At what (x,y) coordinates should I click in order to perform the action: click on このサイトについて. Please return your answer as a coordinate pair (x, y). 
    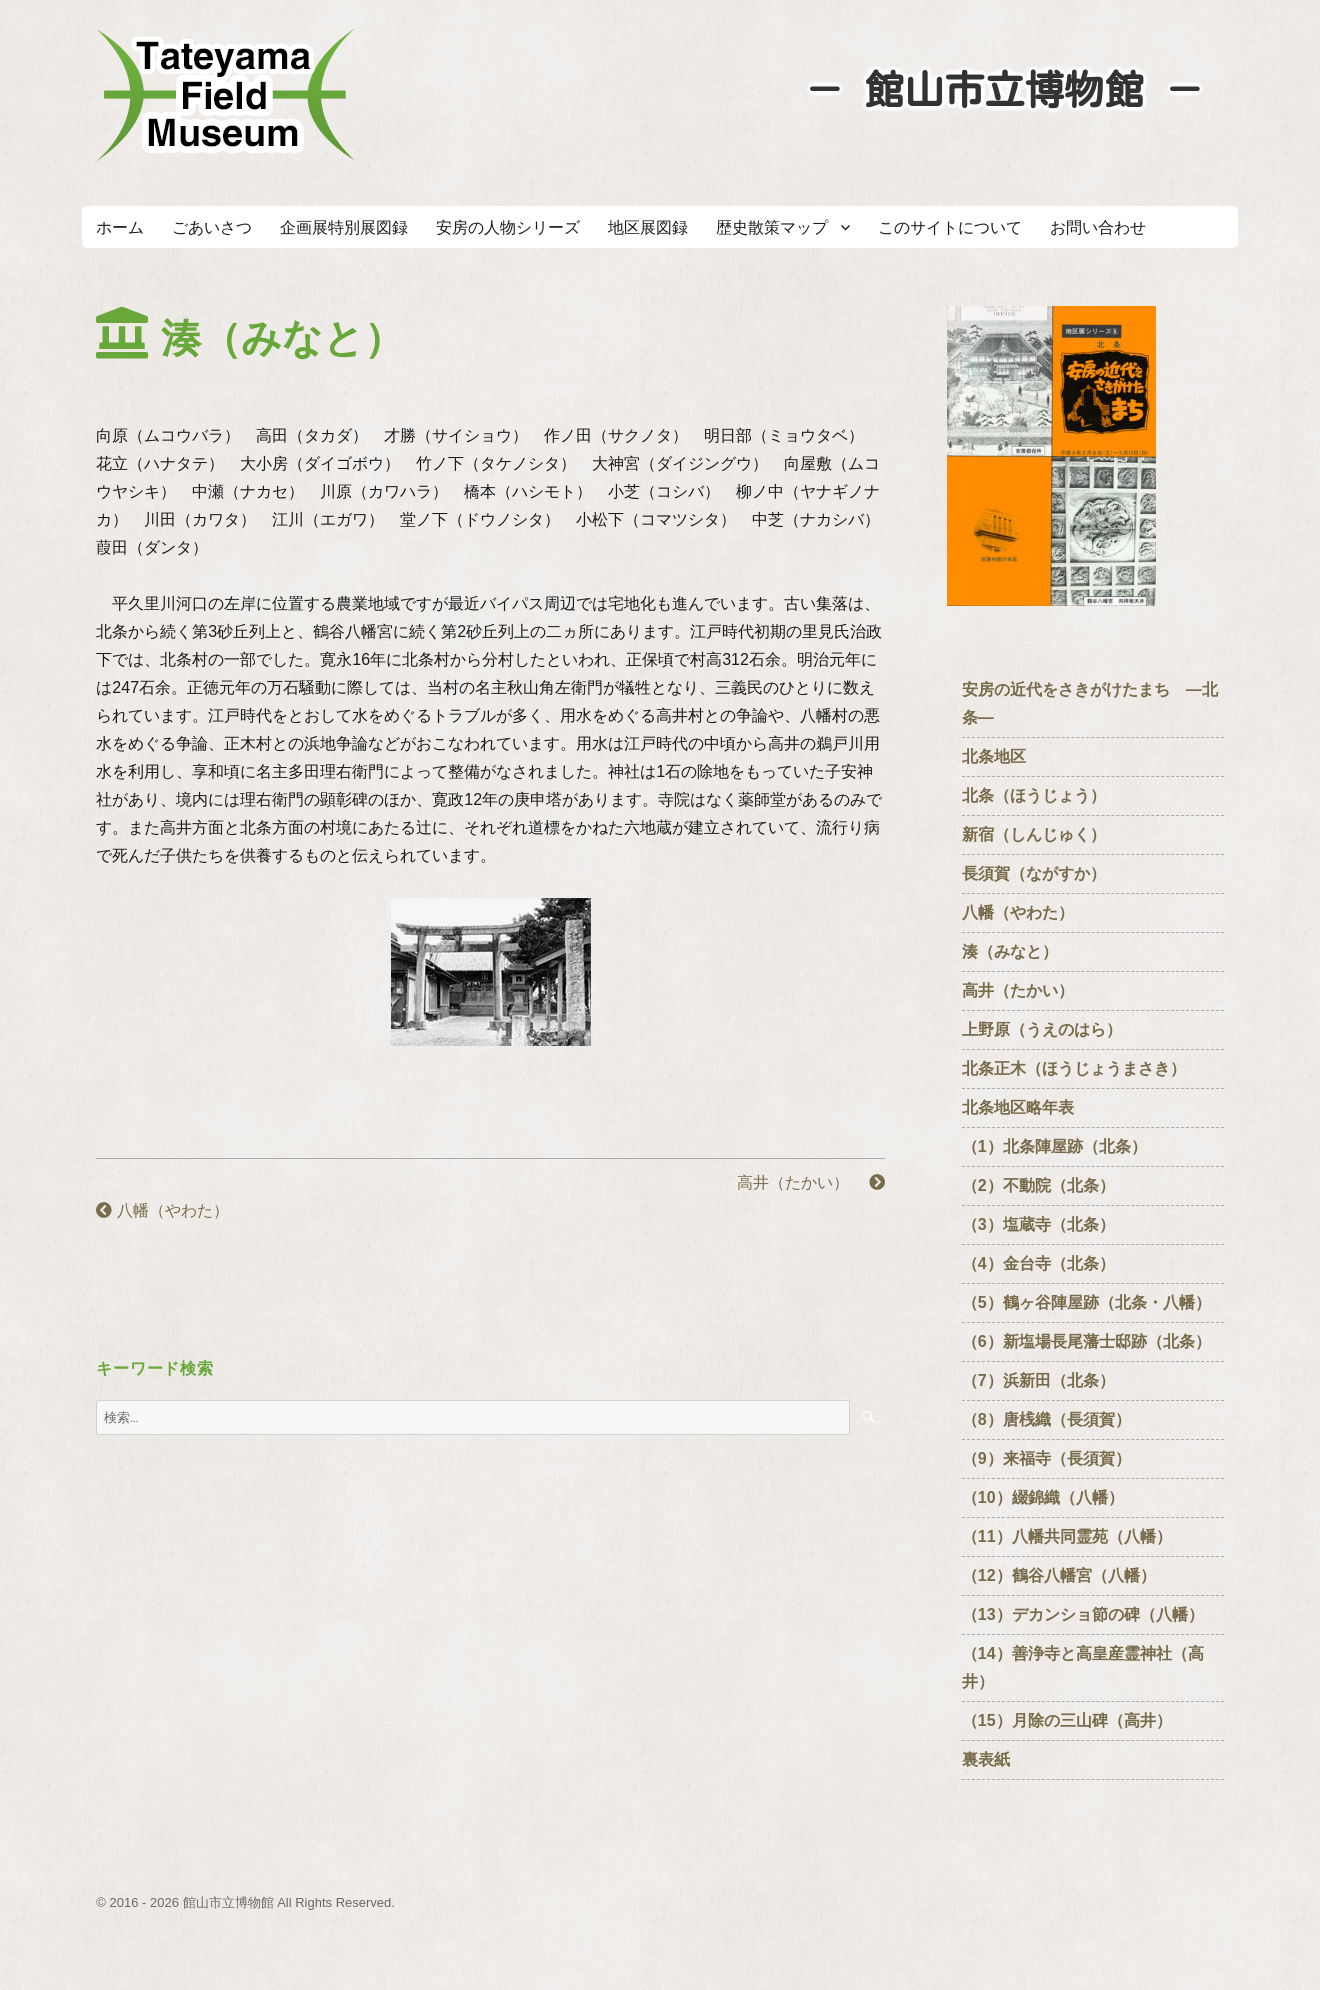
    Looking at the image, I should click on (950, 227).